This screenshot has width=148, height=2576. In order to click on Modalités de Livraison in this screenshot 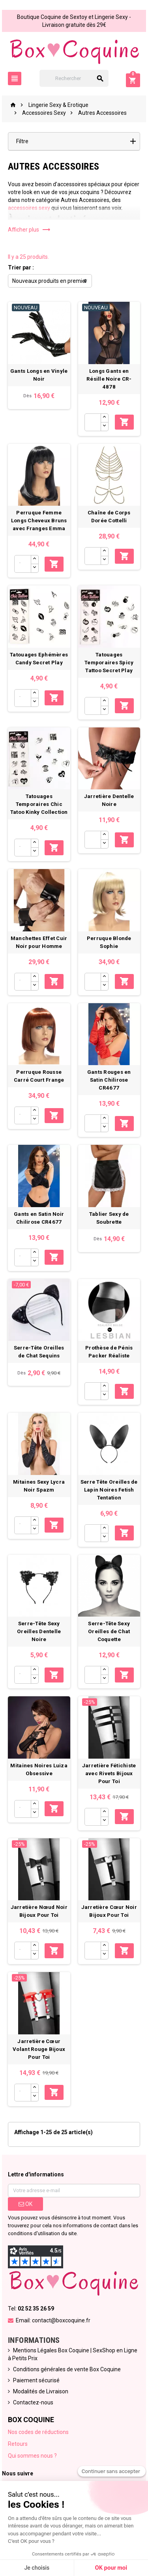, I will do `click(40, 2391)`.